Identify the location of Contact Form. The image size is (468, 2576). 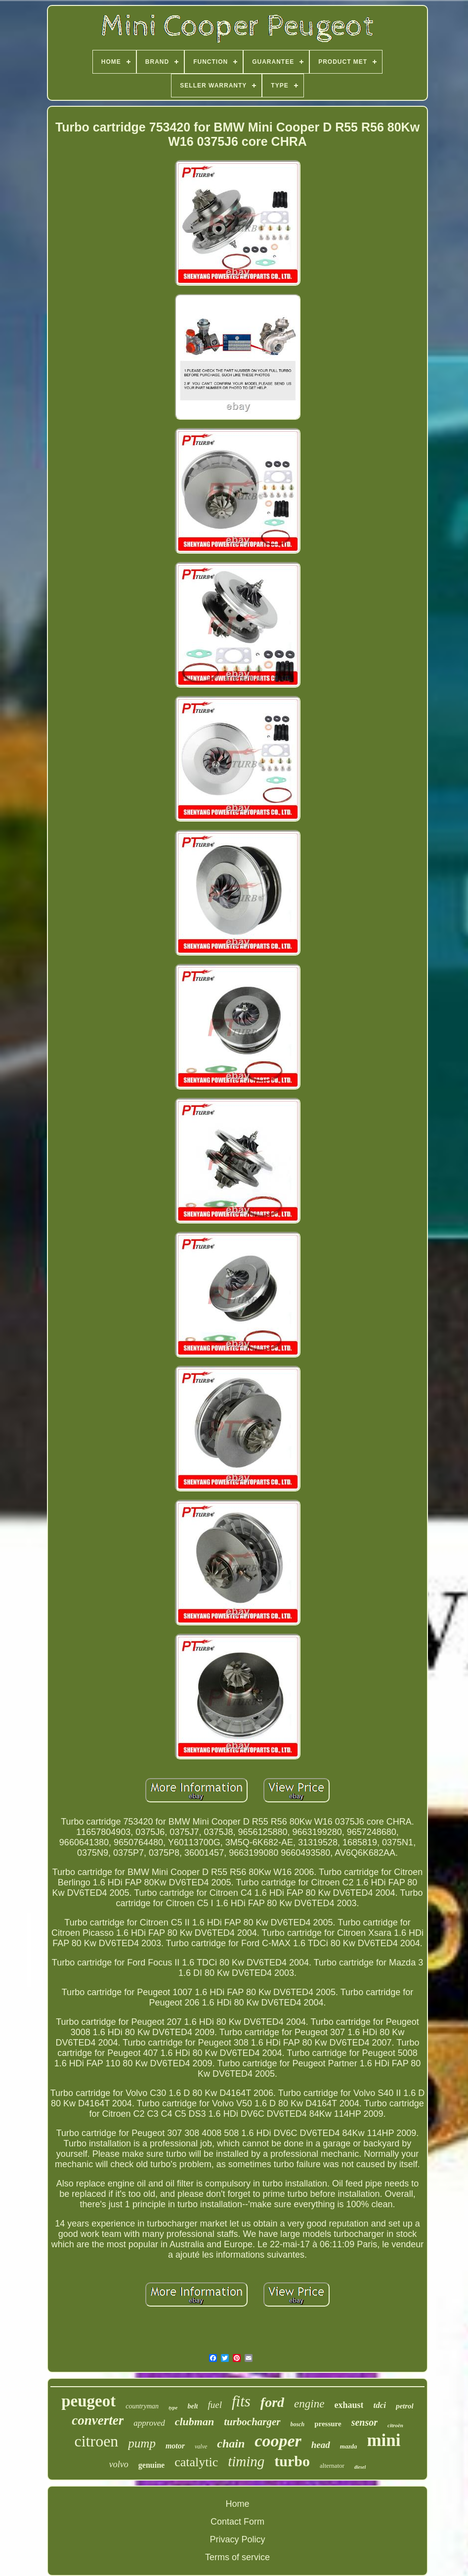
(237, 2522).